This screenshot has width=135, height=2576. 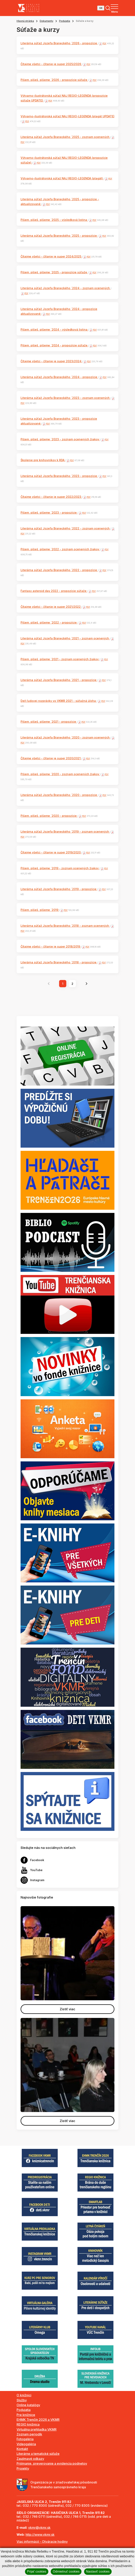 What do you see at coordinates (52, 2463) in the screenshot?
I see `Prijímanie, preverovanie a evidencia podnetov` at bounding box center [52, 2463].